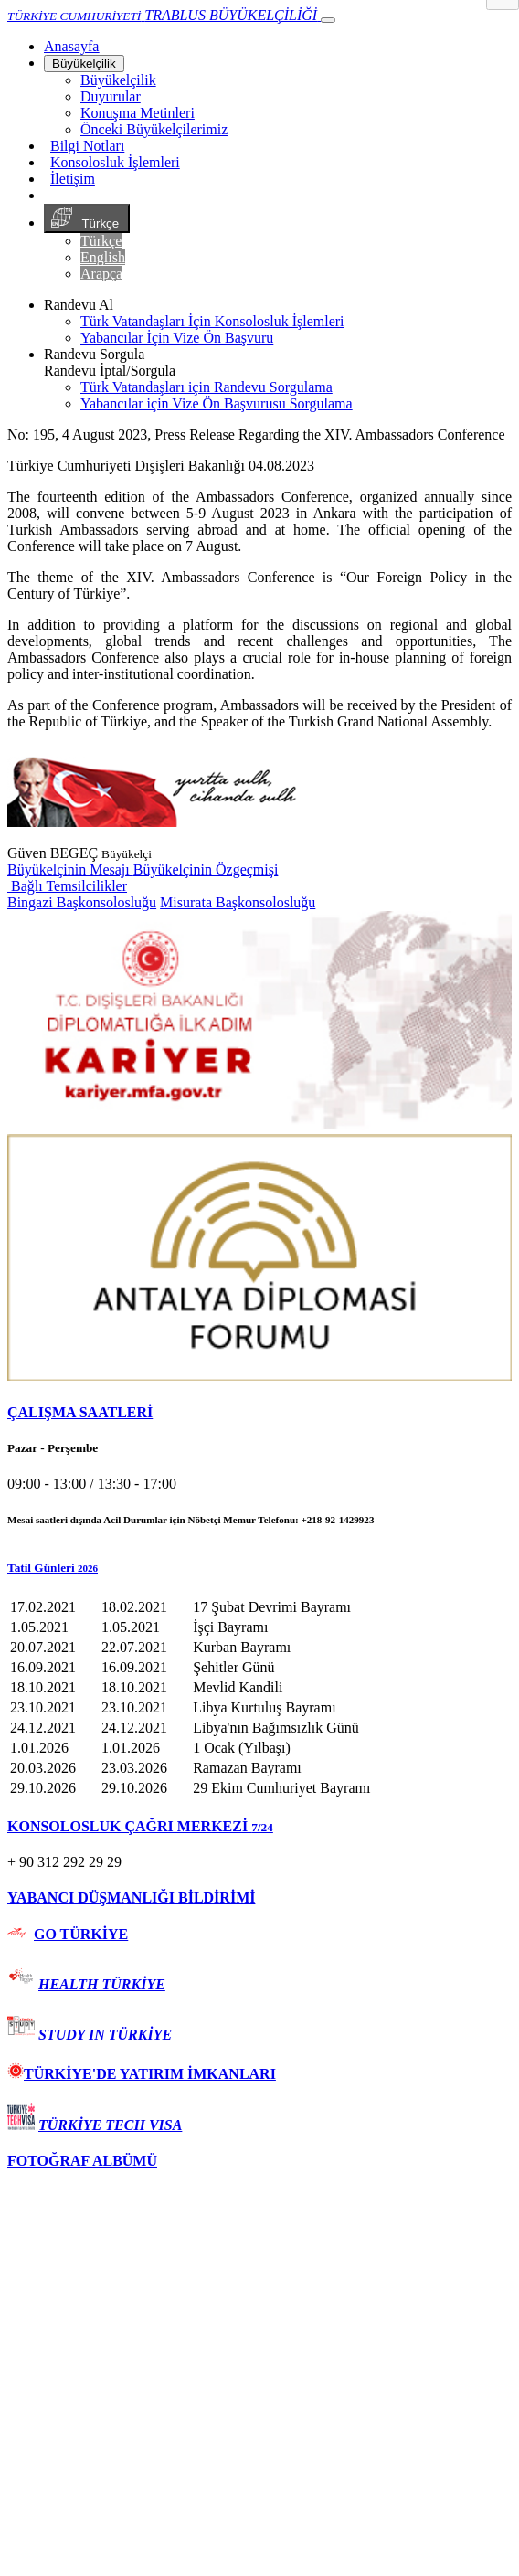 Image resolution: width=519 pixels, height=2576 pixels. I want to click on Büyükelçinin Özgeçmişi, so click(206, 869).